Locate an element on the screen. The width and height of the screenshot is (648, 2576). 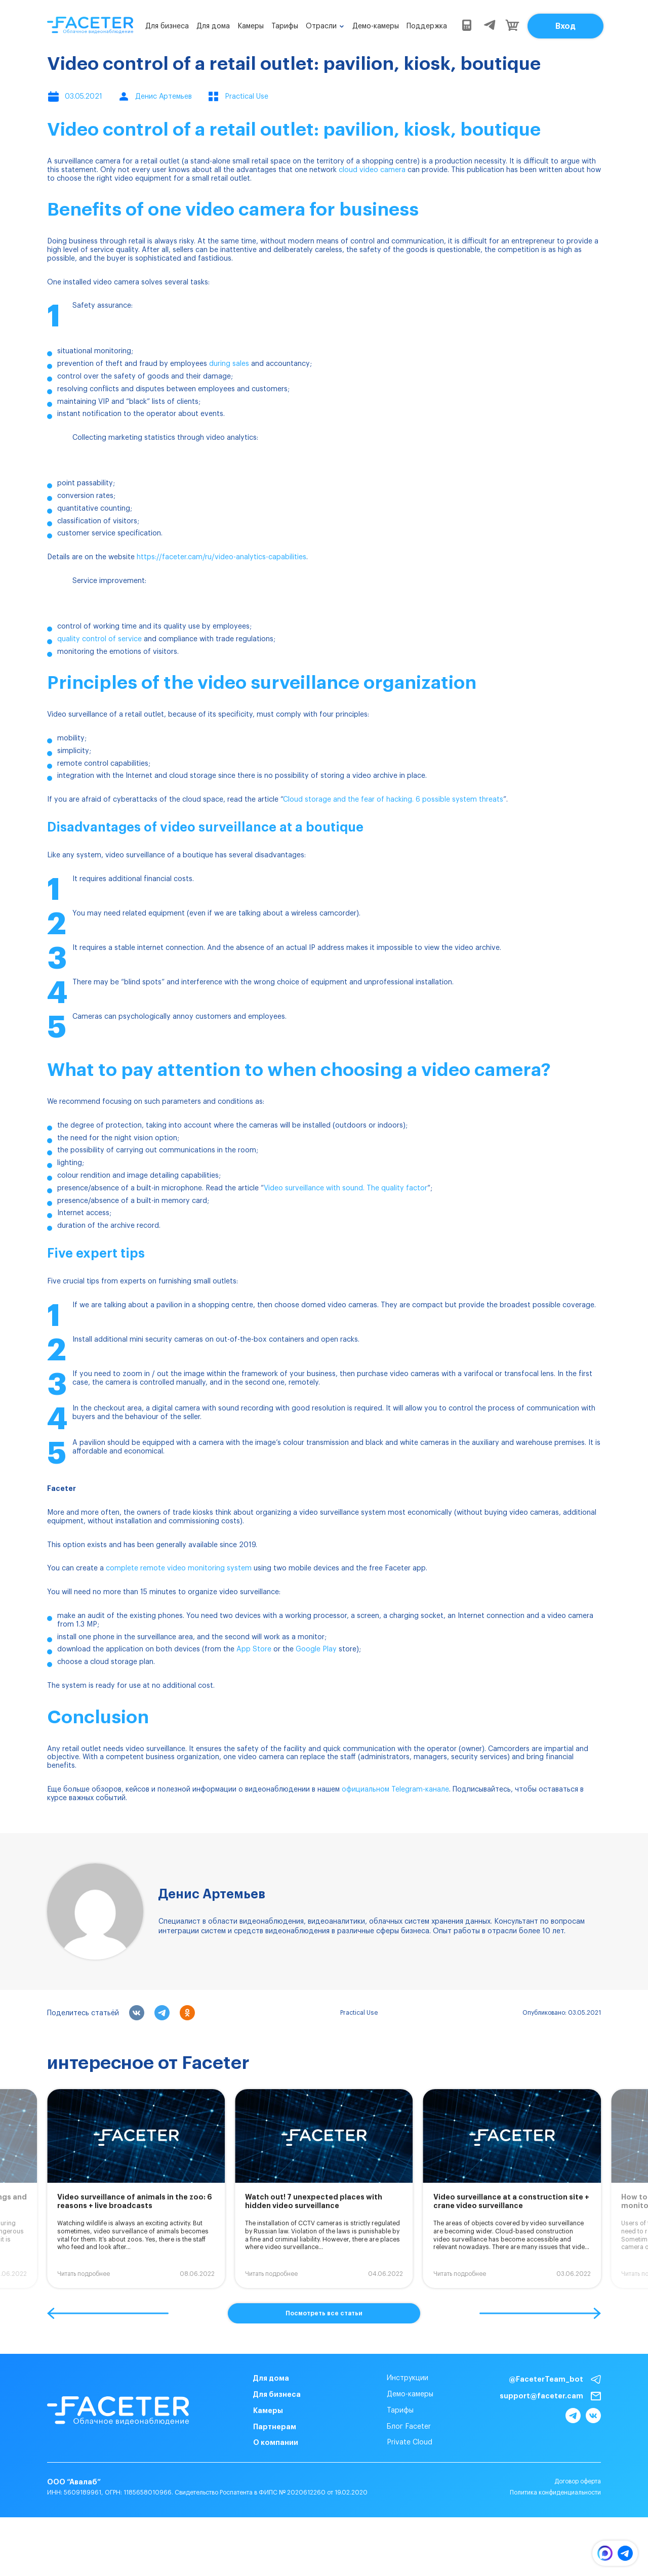
Отрасли is located at coordinates (321, 26).